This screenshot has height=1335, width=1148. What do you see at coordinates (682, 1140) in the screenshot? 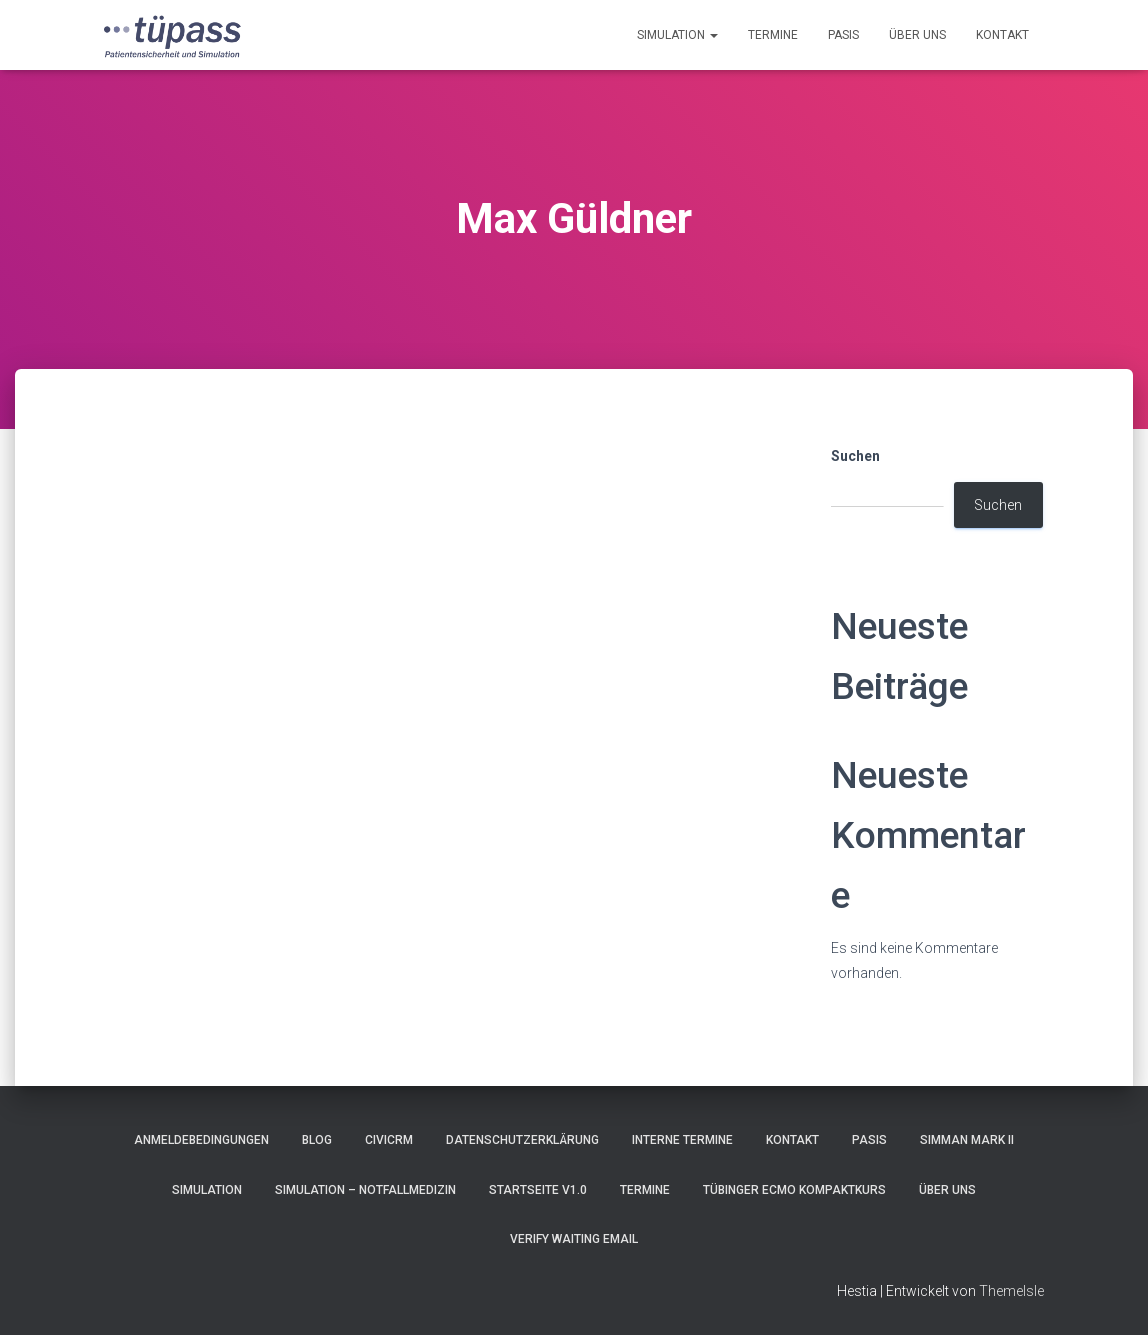
I see `Interne Termine` at bounding box center [682, 1140].